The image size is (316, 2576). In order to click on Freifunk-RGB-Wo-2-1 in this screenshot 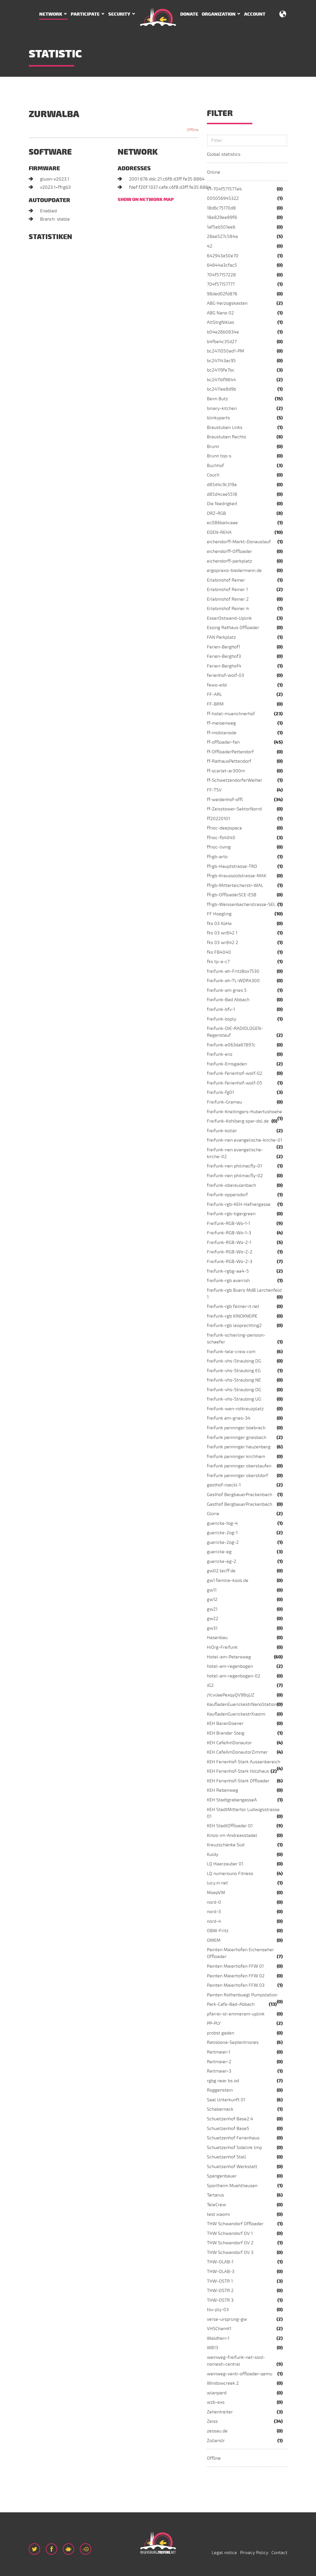, I will do `click(229, 1242)`.